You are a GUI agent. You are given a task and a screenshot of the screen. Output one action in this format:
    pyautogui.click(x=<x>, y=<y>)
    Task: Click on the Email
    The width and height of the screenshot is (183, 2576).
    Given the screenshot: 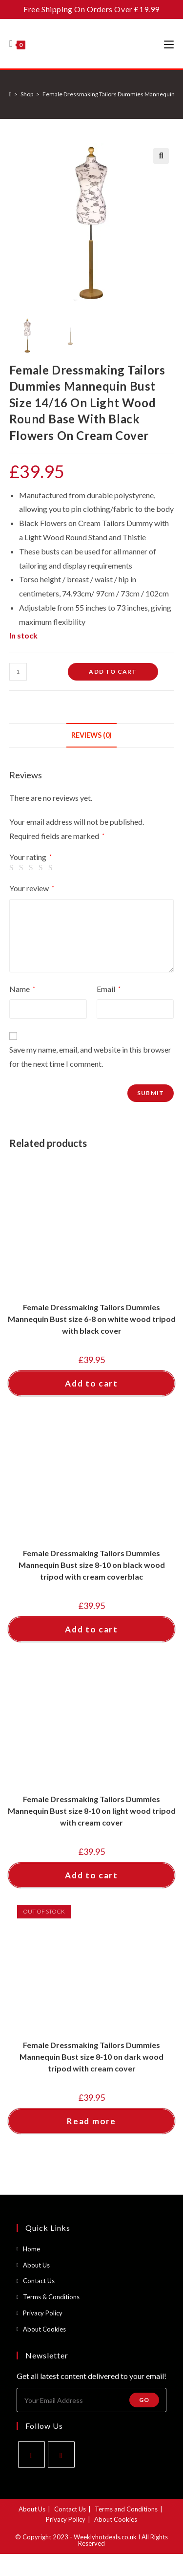 What is the action you would take?
    pyautogui.click(x=109, y=988)
    